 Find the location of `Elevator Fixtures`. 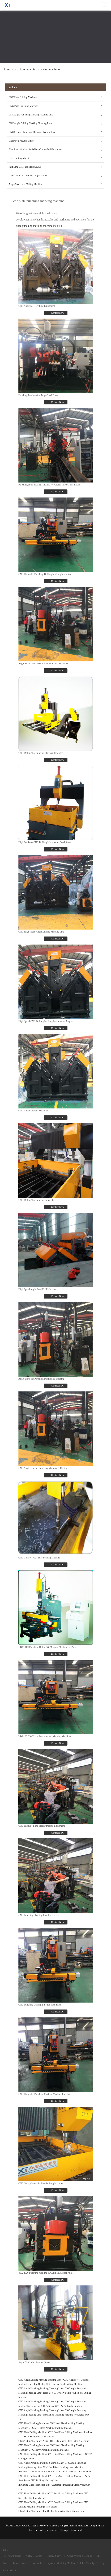

Elevator Fixtures is located at coordinates (12, 2556).